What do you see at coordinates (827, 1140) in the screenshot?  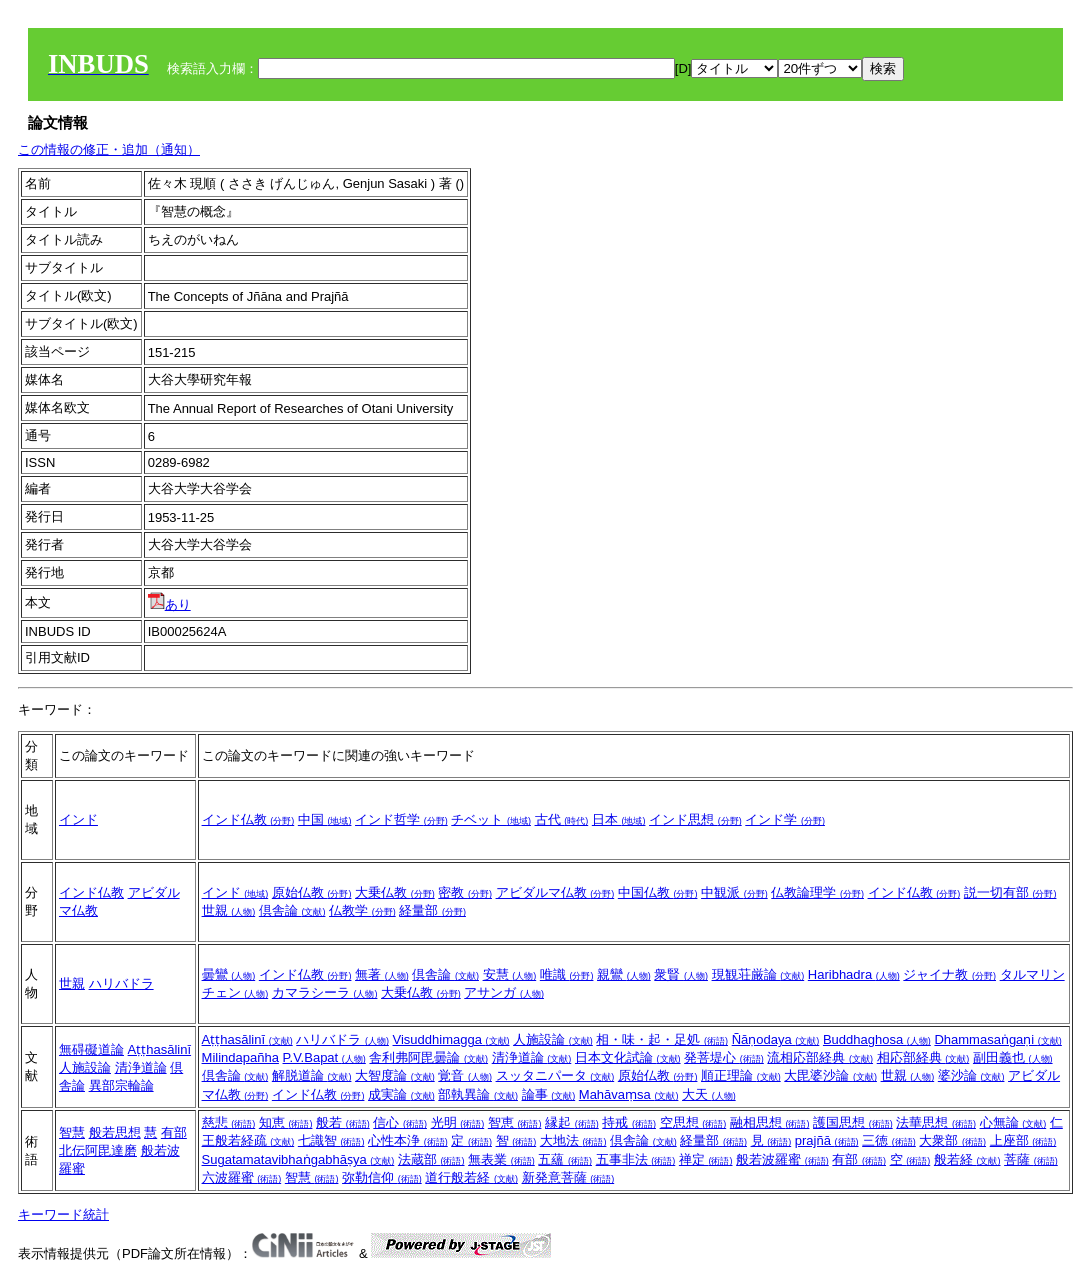 I see `prajñā` at bounding box center [827, 1140].